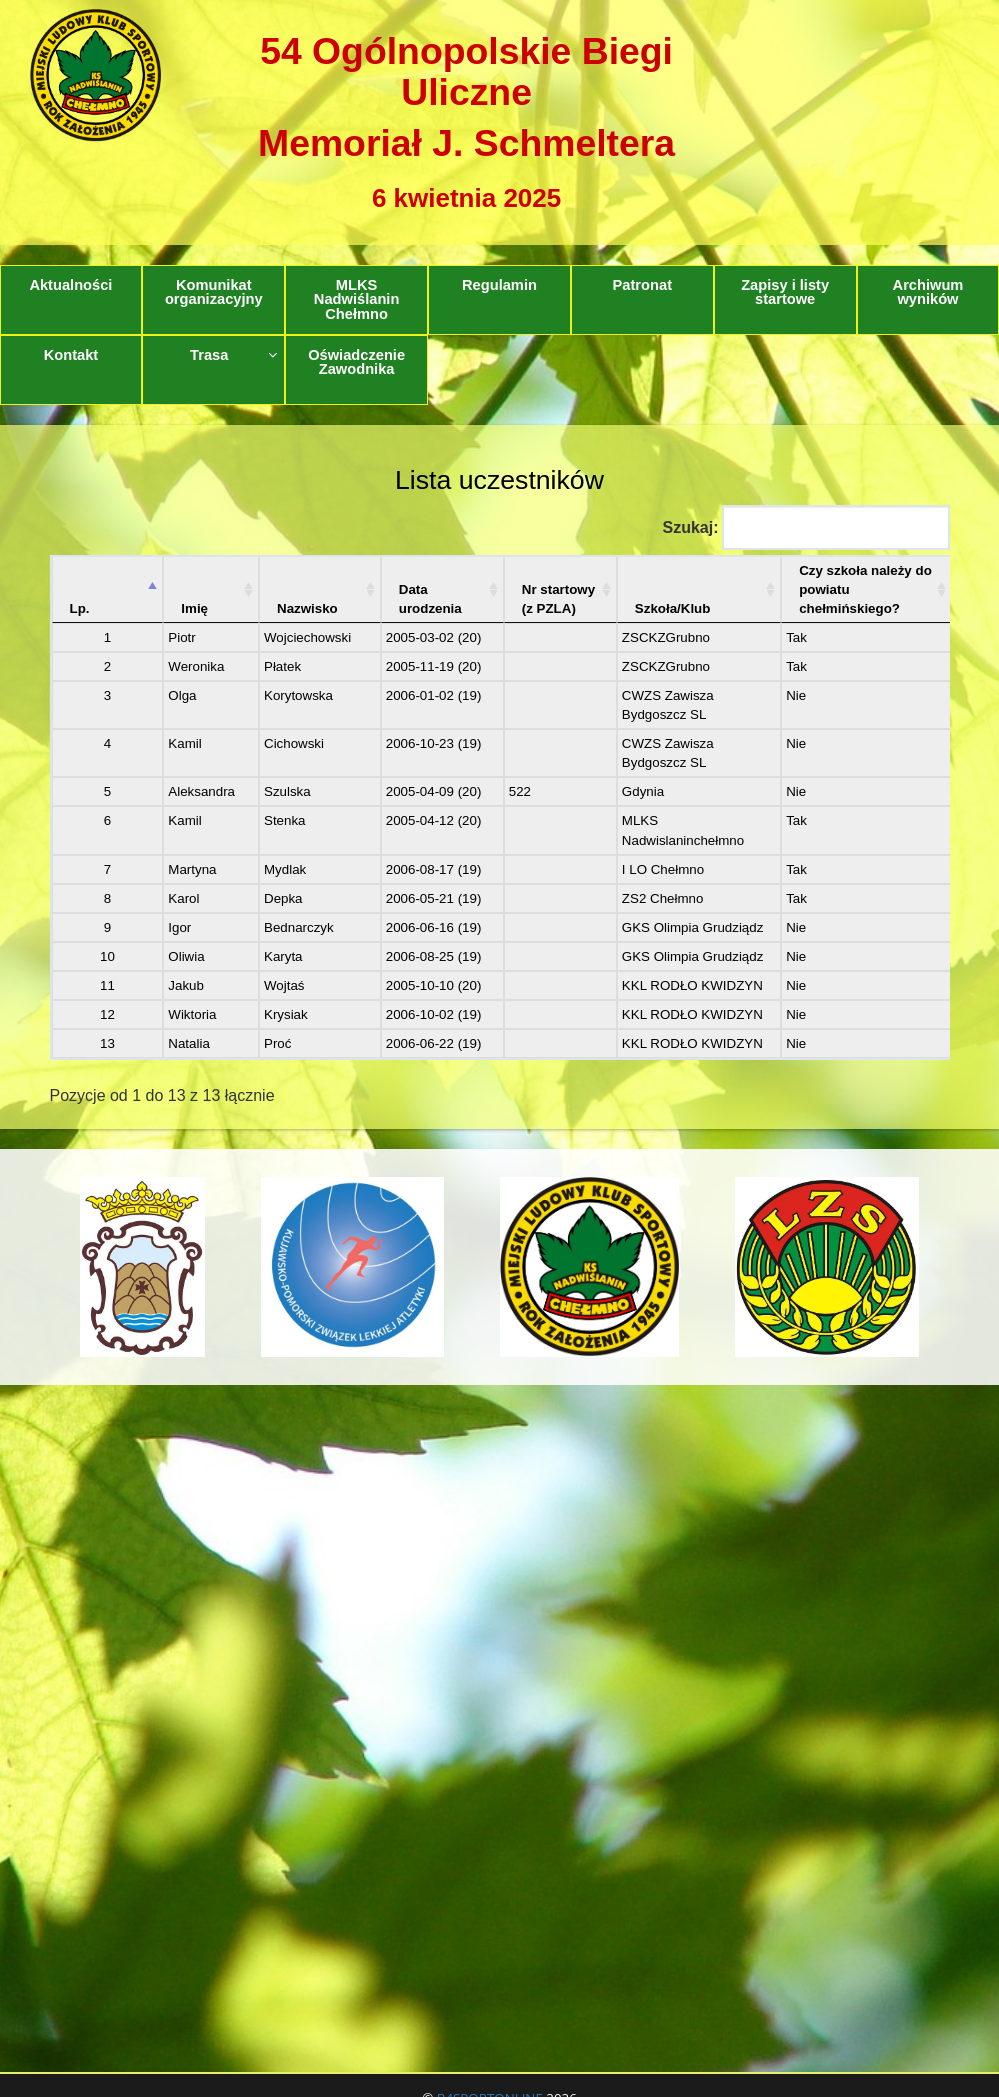 This screenshot has height=2097, width=999. What do you see at coordinates (805, 527) in the screenshot?
I see `Szukaj:` at bounding box center [805, 527].